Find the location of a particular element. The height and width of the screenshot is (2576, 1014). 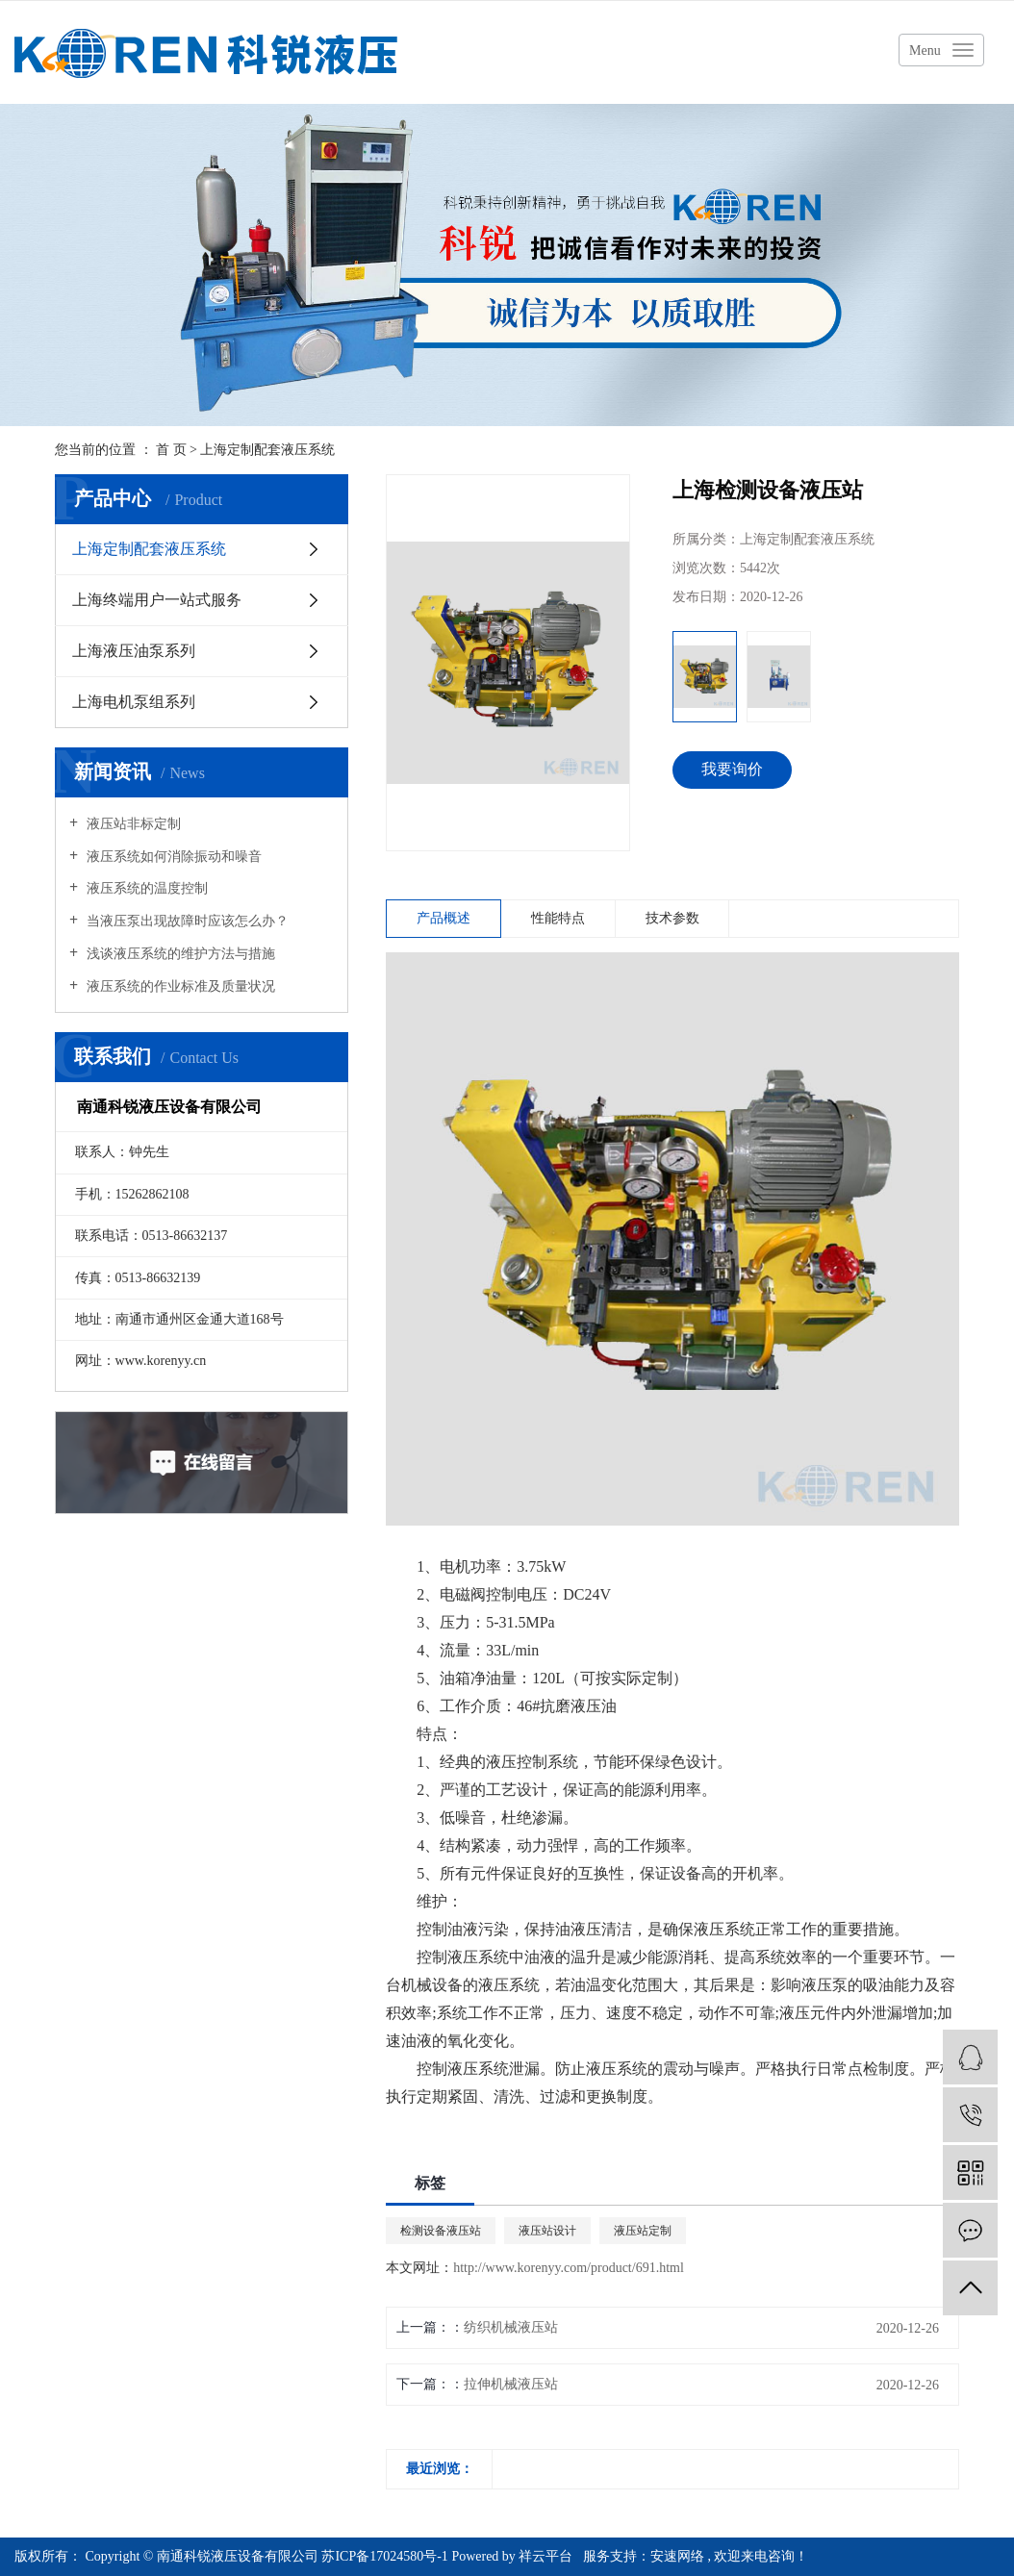

纺织机械液压站 is located at coordinates (511, 2327).